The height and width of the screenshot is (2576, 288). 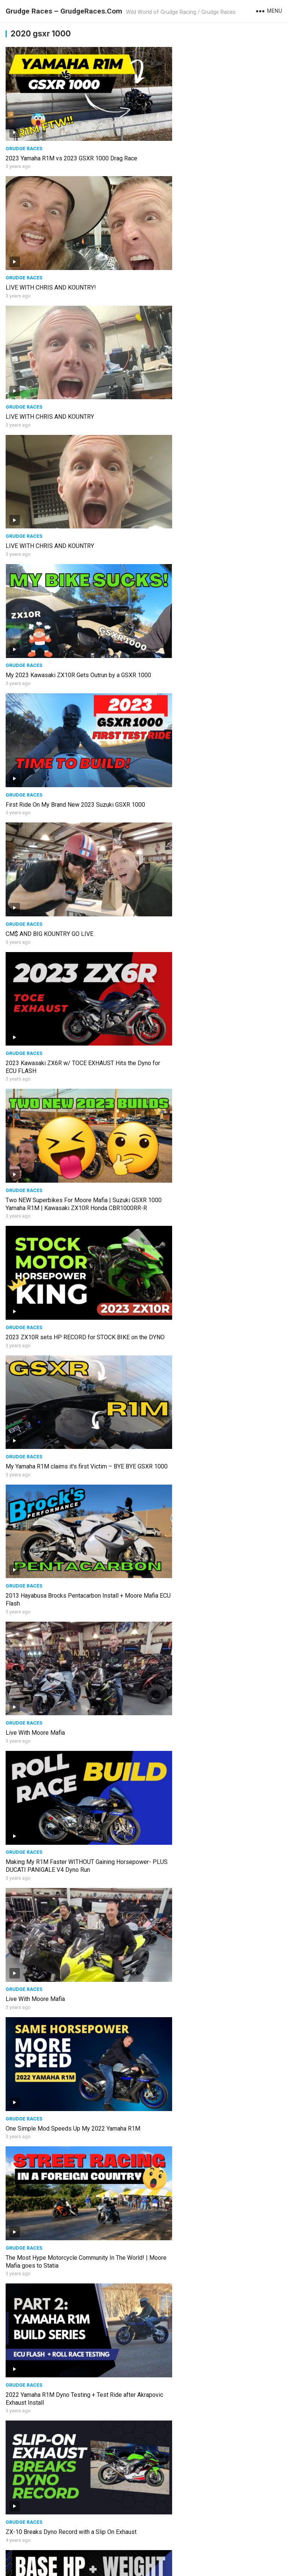 What do you see at coordinates (212, 1077) in the screenshot?
I see `2022 Yamaha R1M Dyno Testing + Test Ride after Akrapovic Exhaust Install` at bounding box center [212, 1077].